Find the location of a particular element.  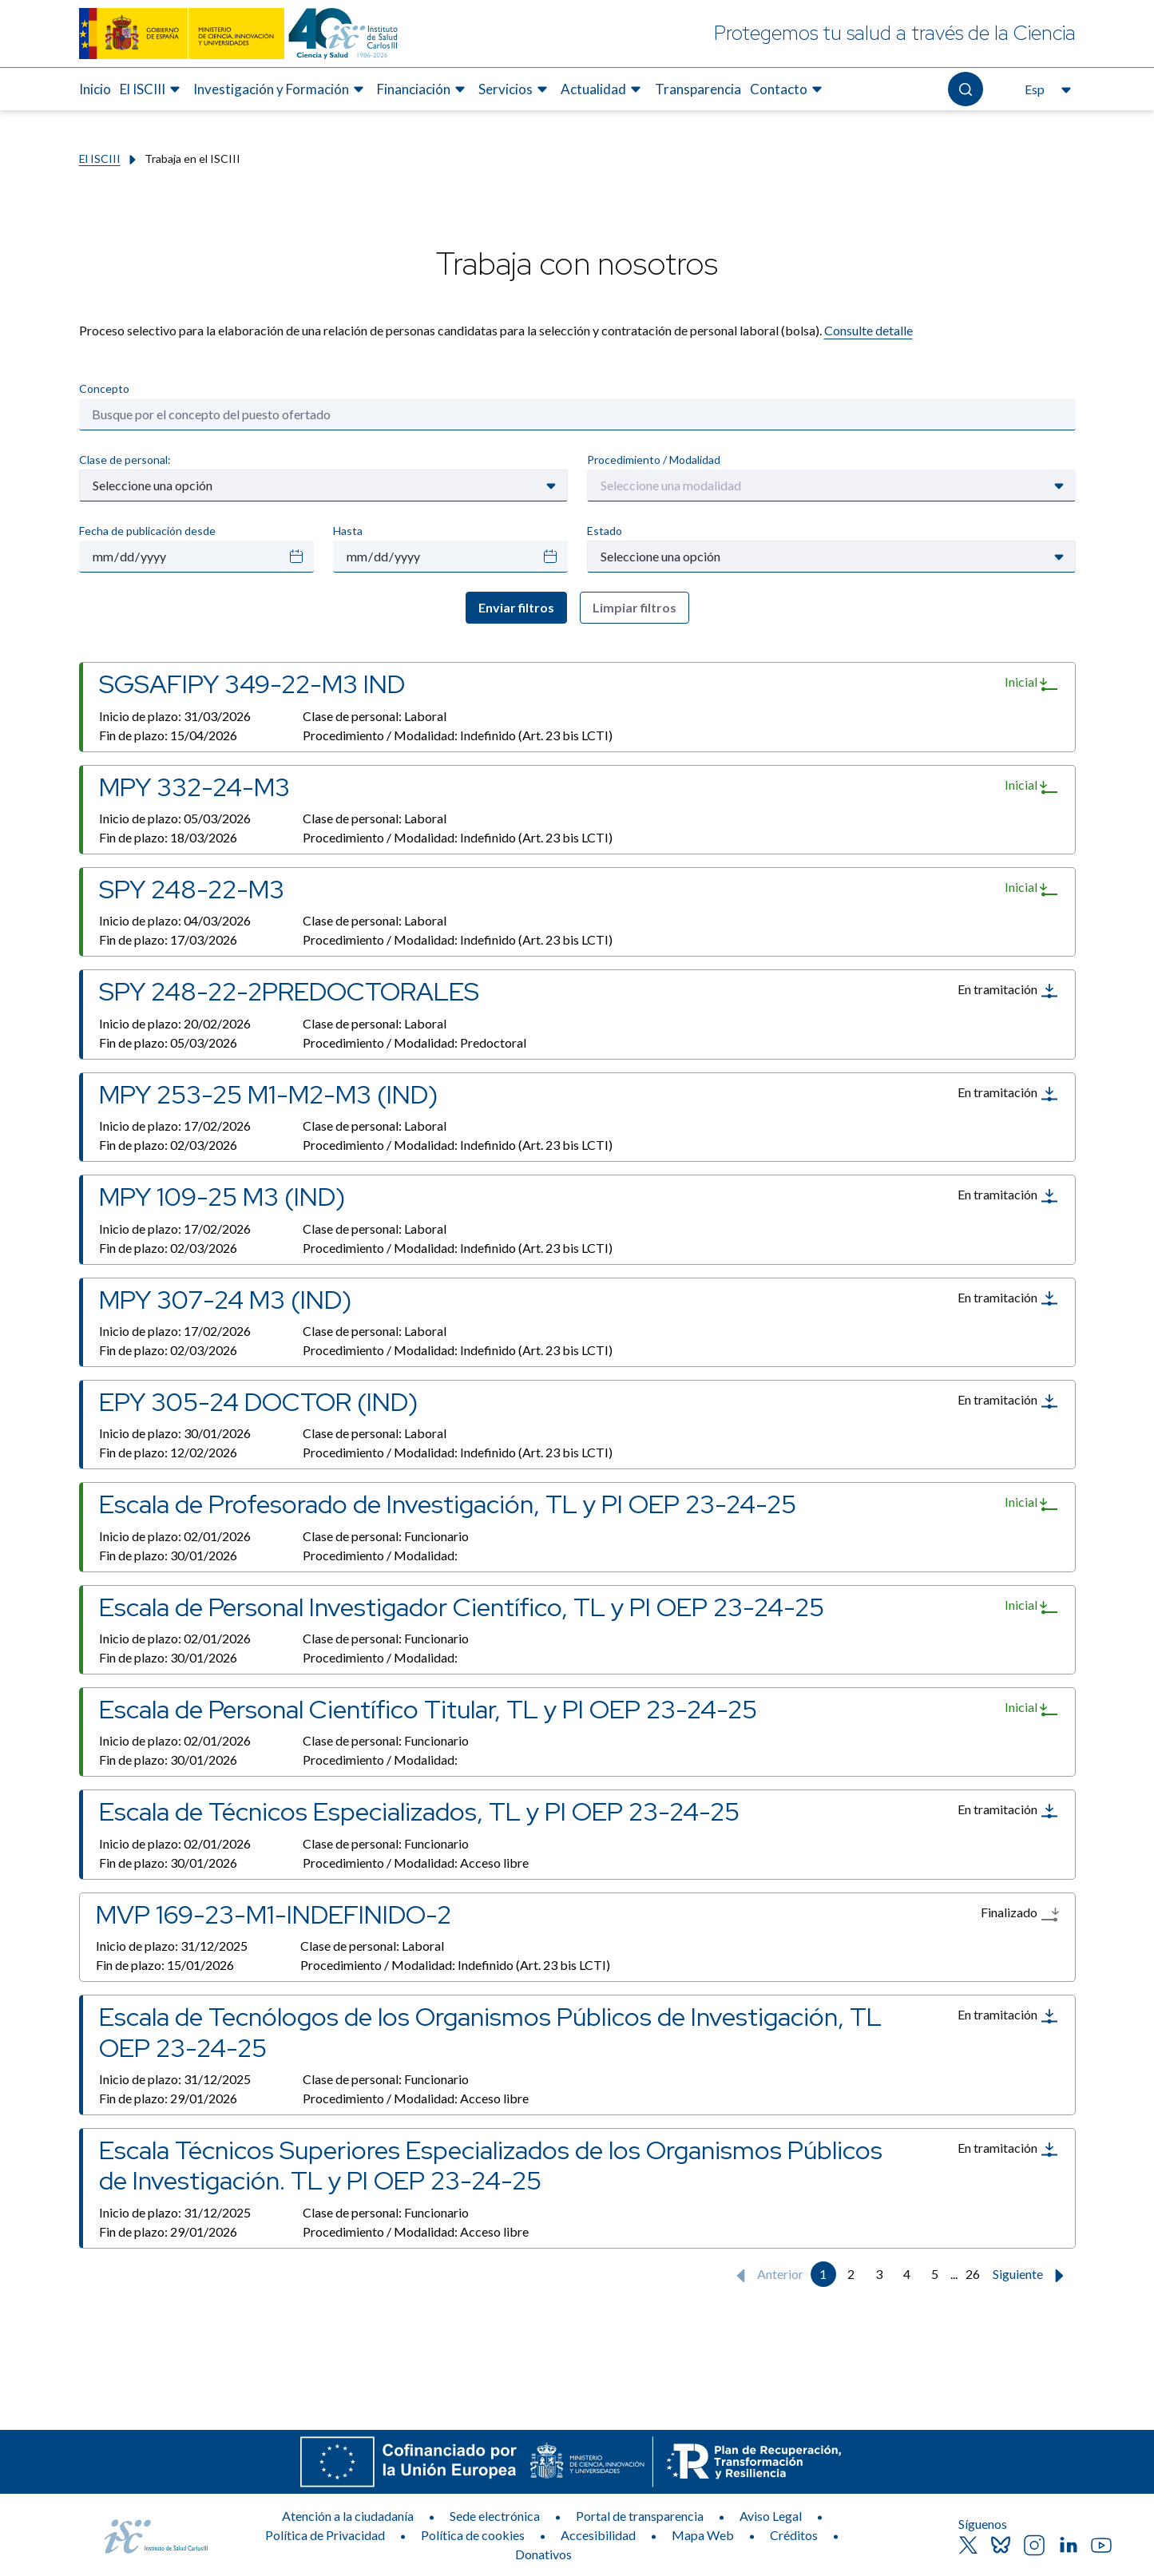

Enviar filtros is located at coordinates (516, 607).